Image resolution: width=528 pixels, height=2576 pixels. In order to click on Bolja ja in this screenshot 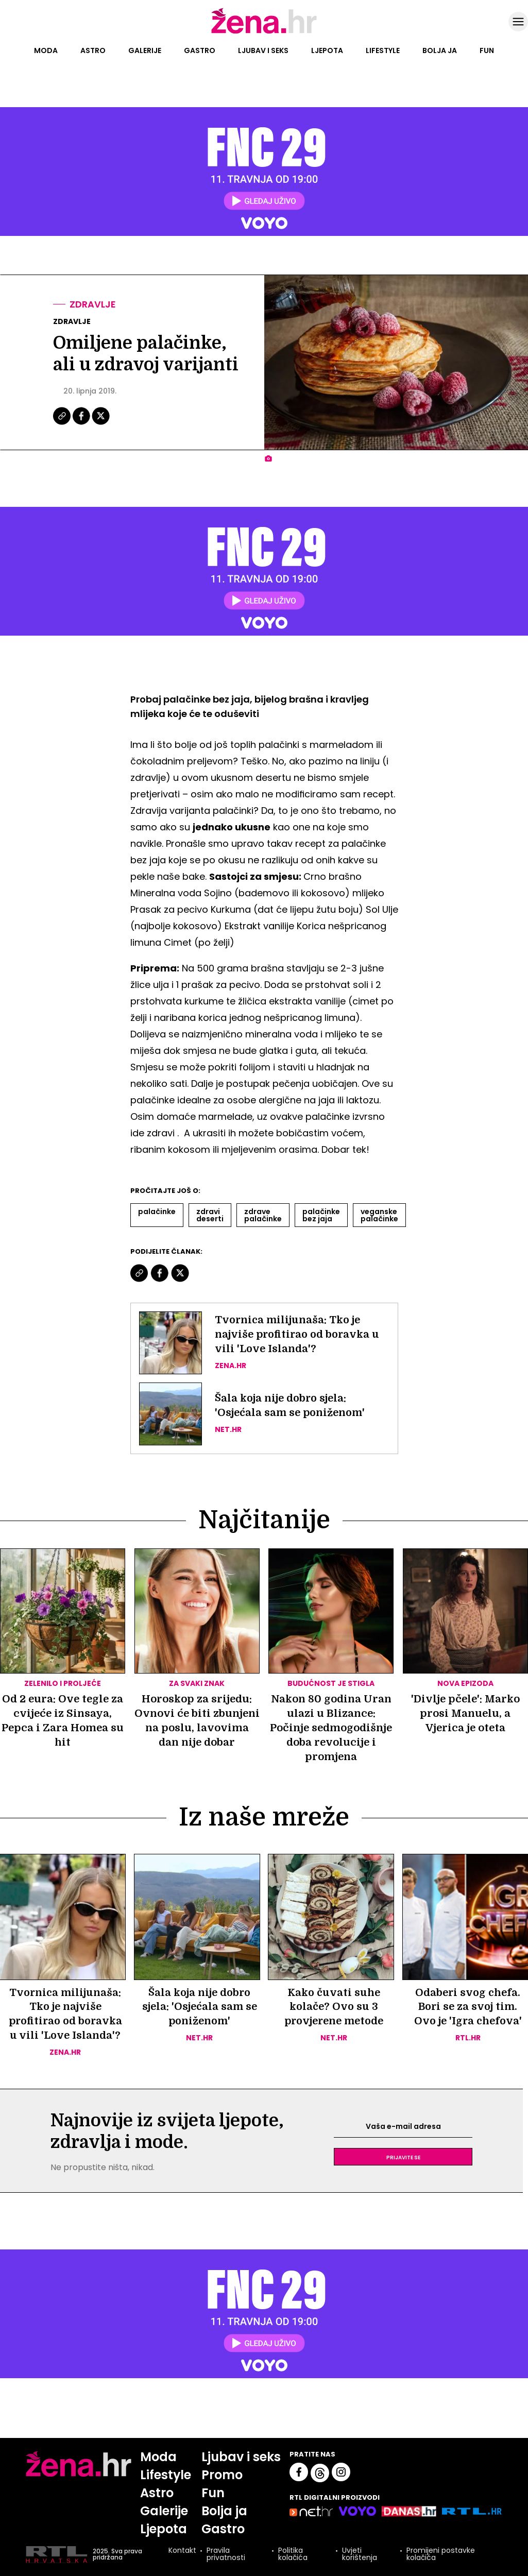, I will do `click(439, 50)`.